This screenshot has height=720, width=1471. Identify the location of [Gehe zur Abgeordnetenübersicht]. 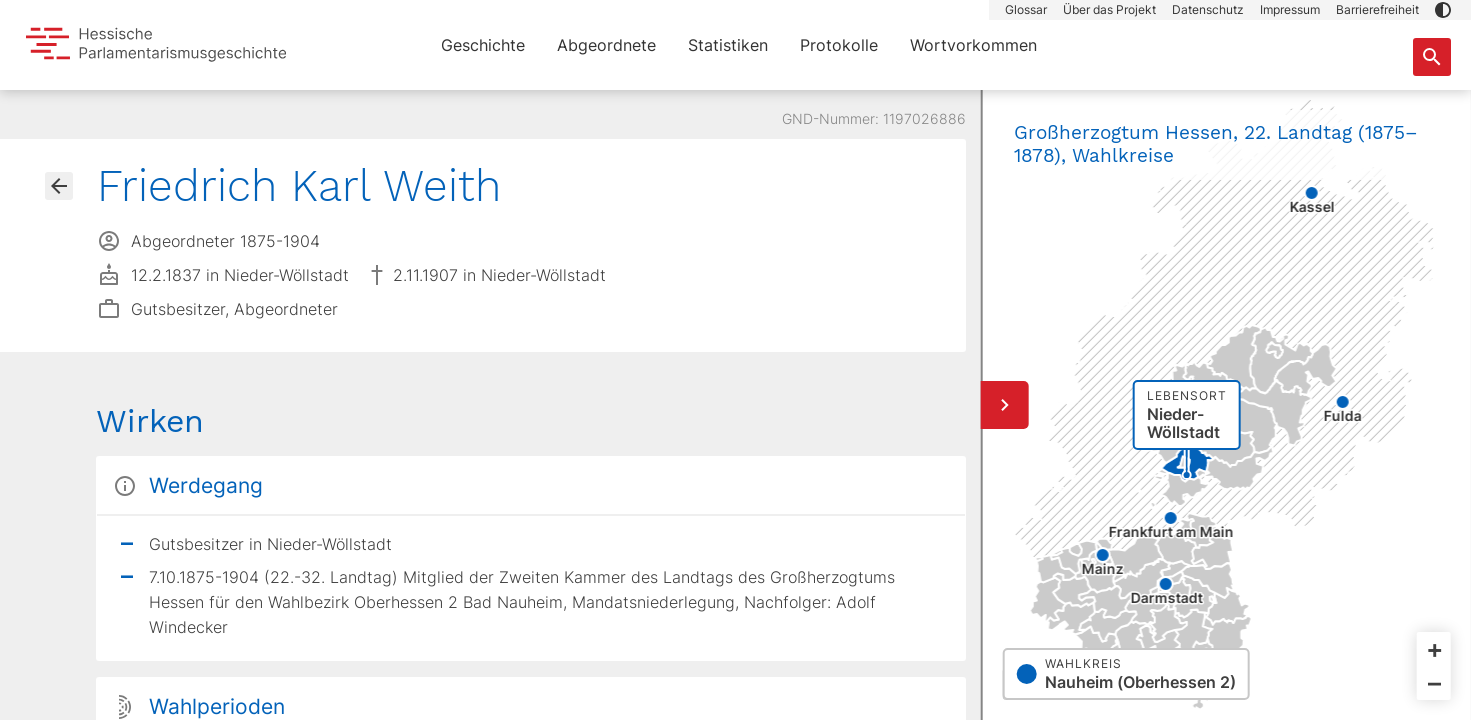
(59, 186).